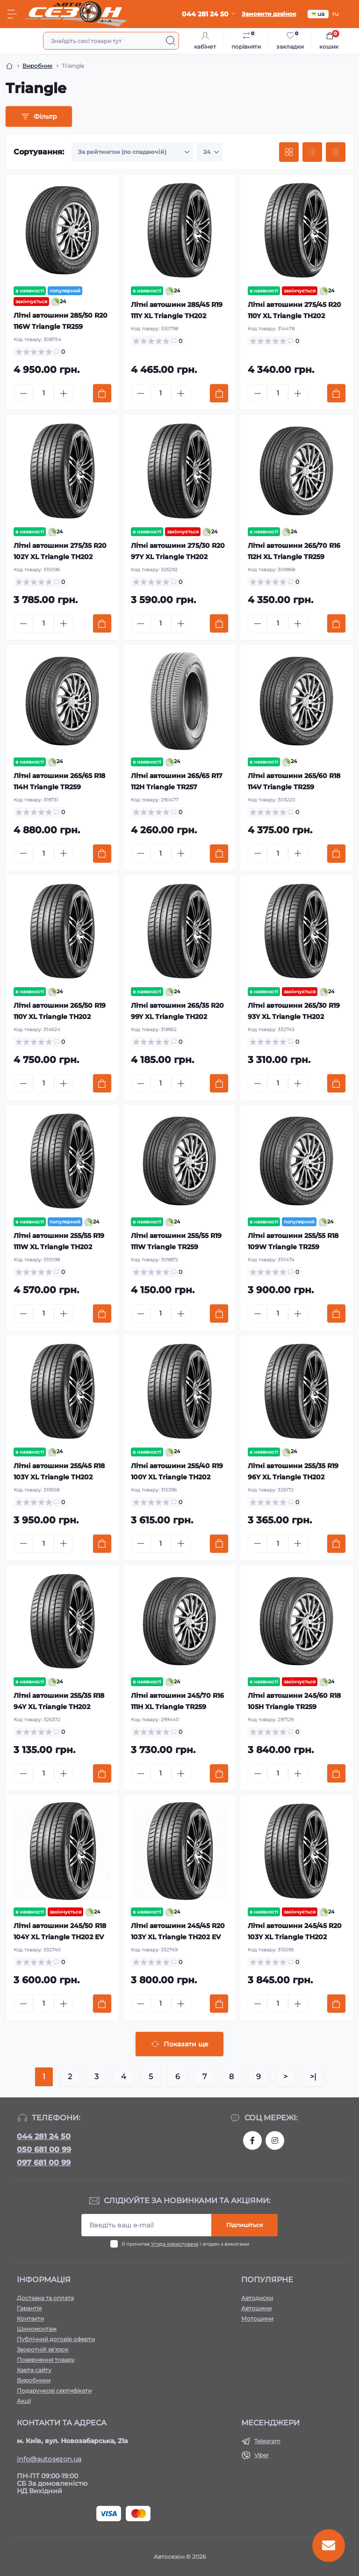  I want to click on [Plus], so click(63, 393).